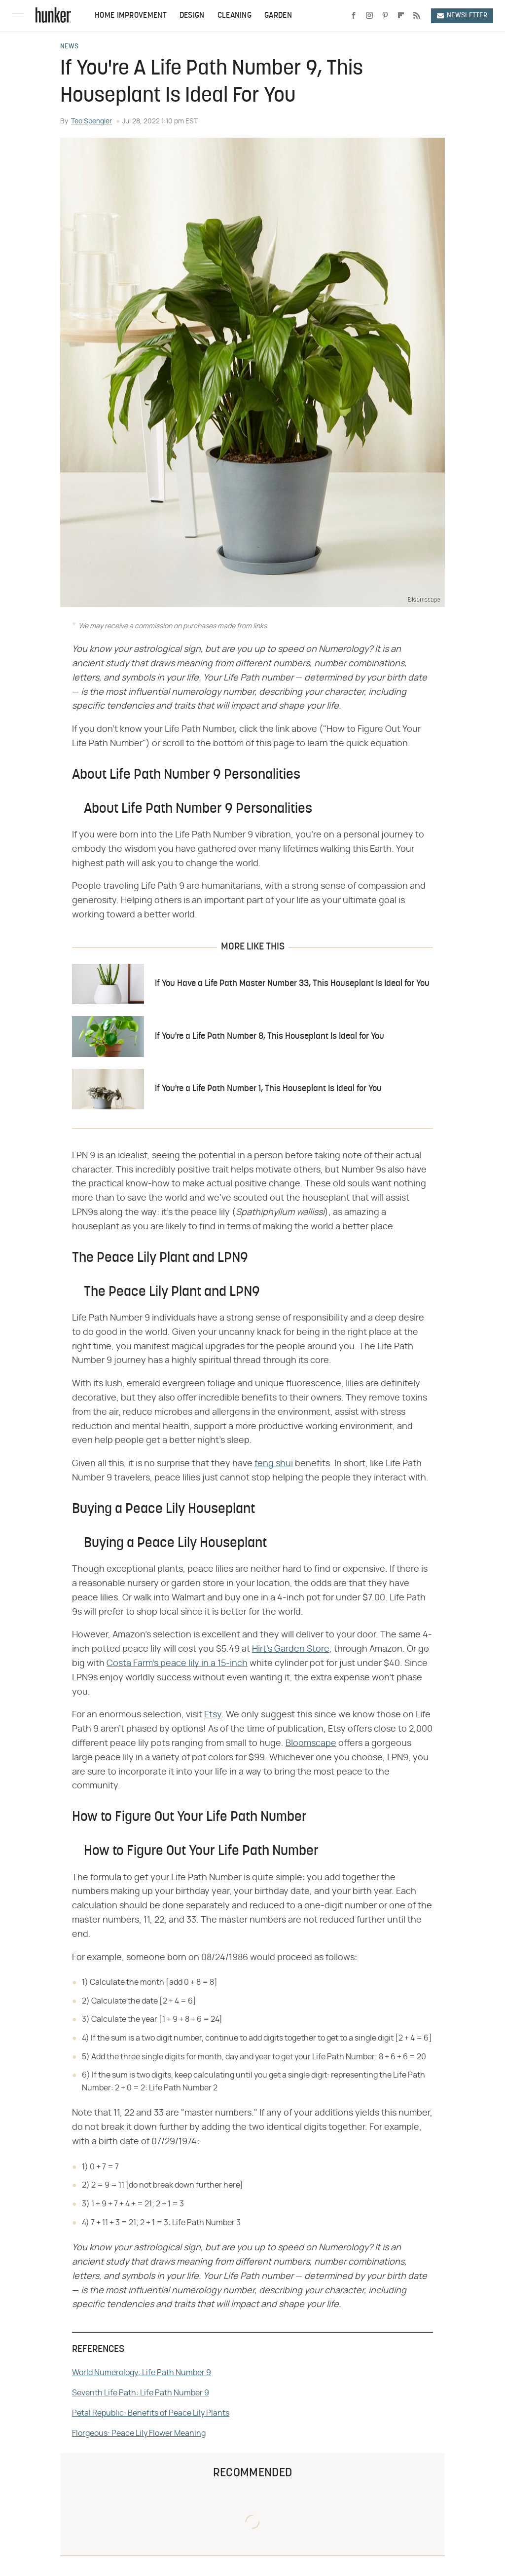 The image size is (505, 2576). What do you see at coordinates (269, 1036) in the screenshot?
I see `If You're a Life Path Number 8, This Houseplant Is Ideal for You` at bounding box center [269, 1036].